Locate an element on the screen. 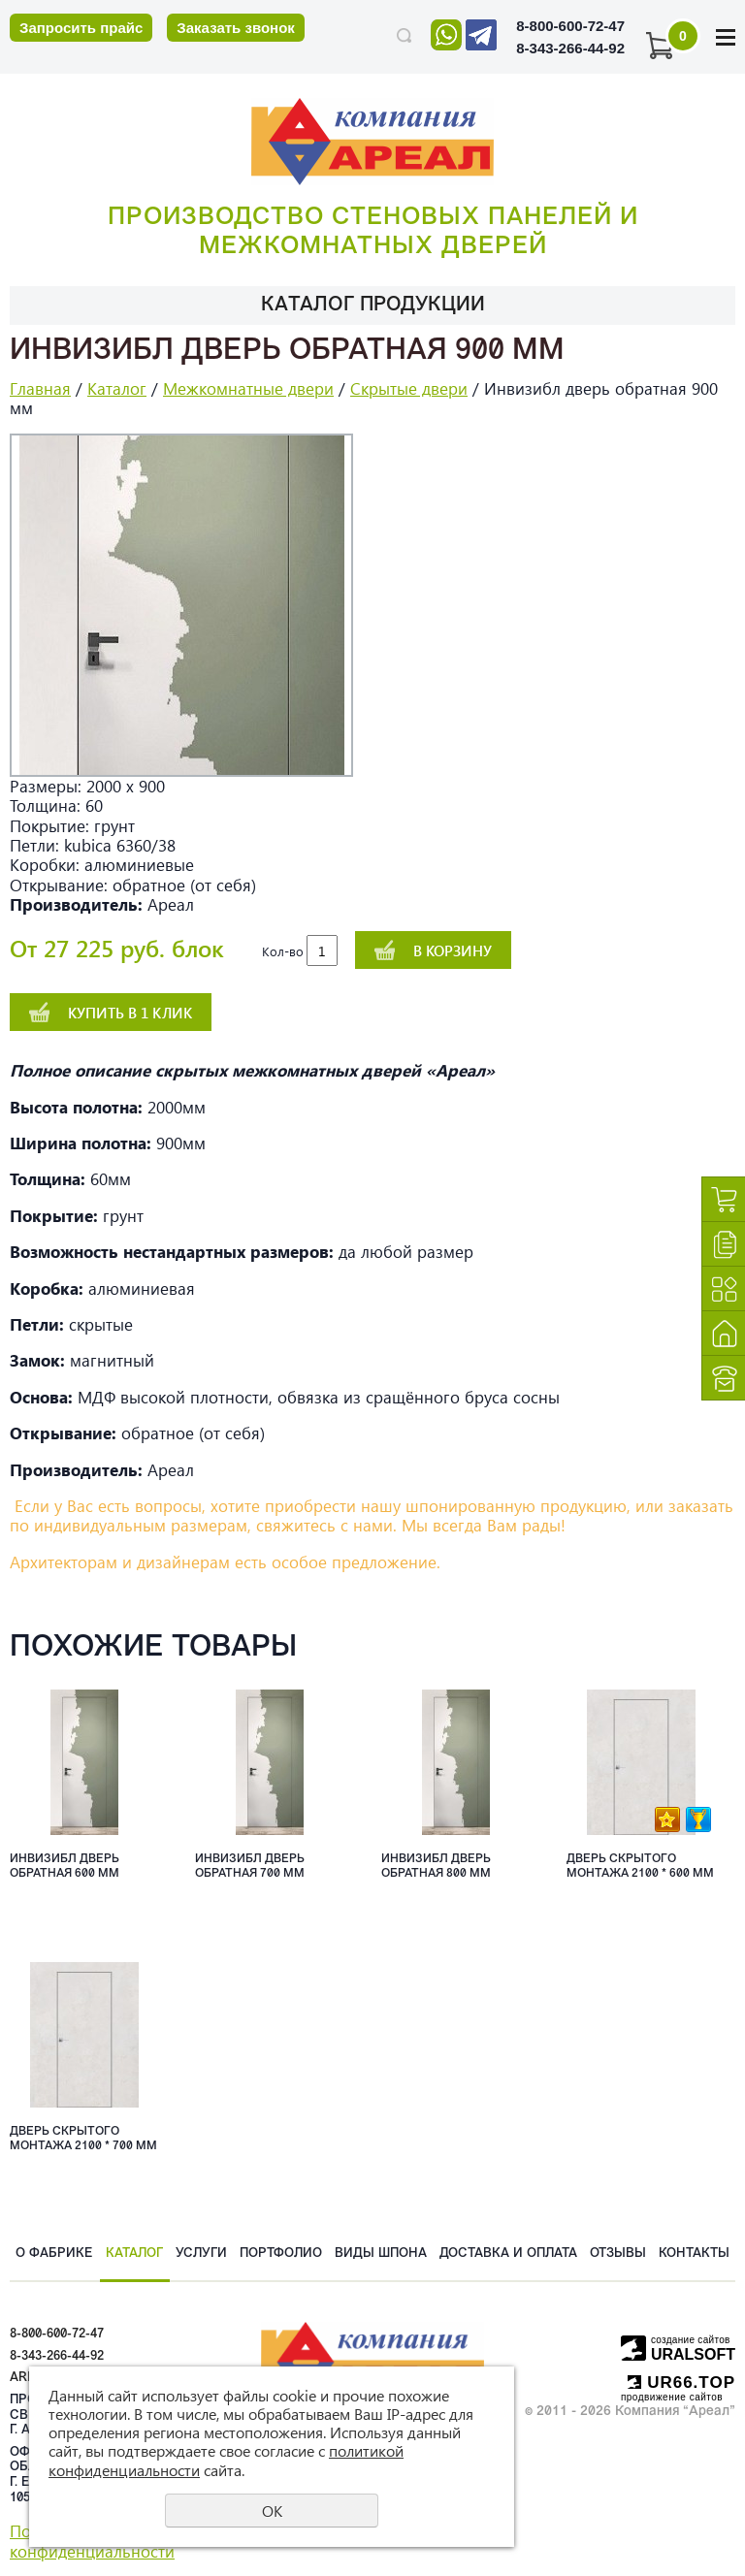 Image resolution: width=745 pixels, height=2576 pixels. Портфолио is located at coordinates (281, 2253).